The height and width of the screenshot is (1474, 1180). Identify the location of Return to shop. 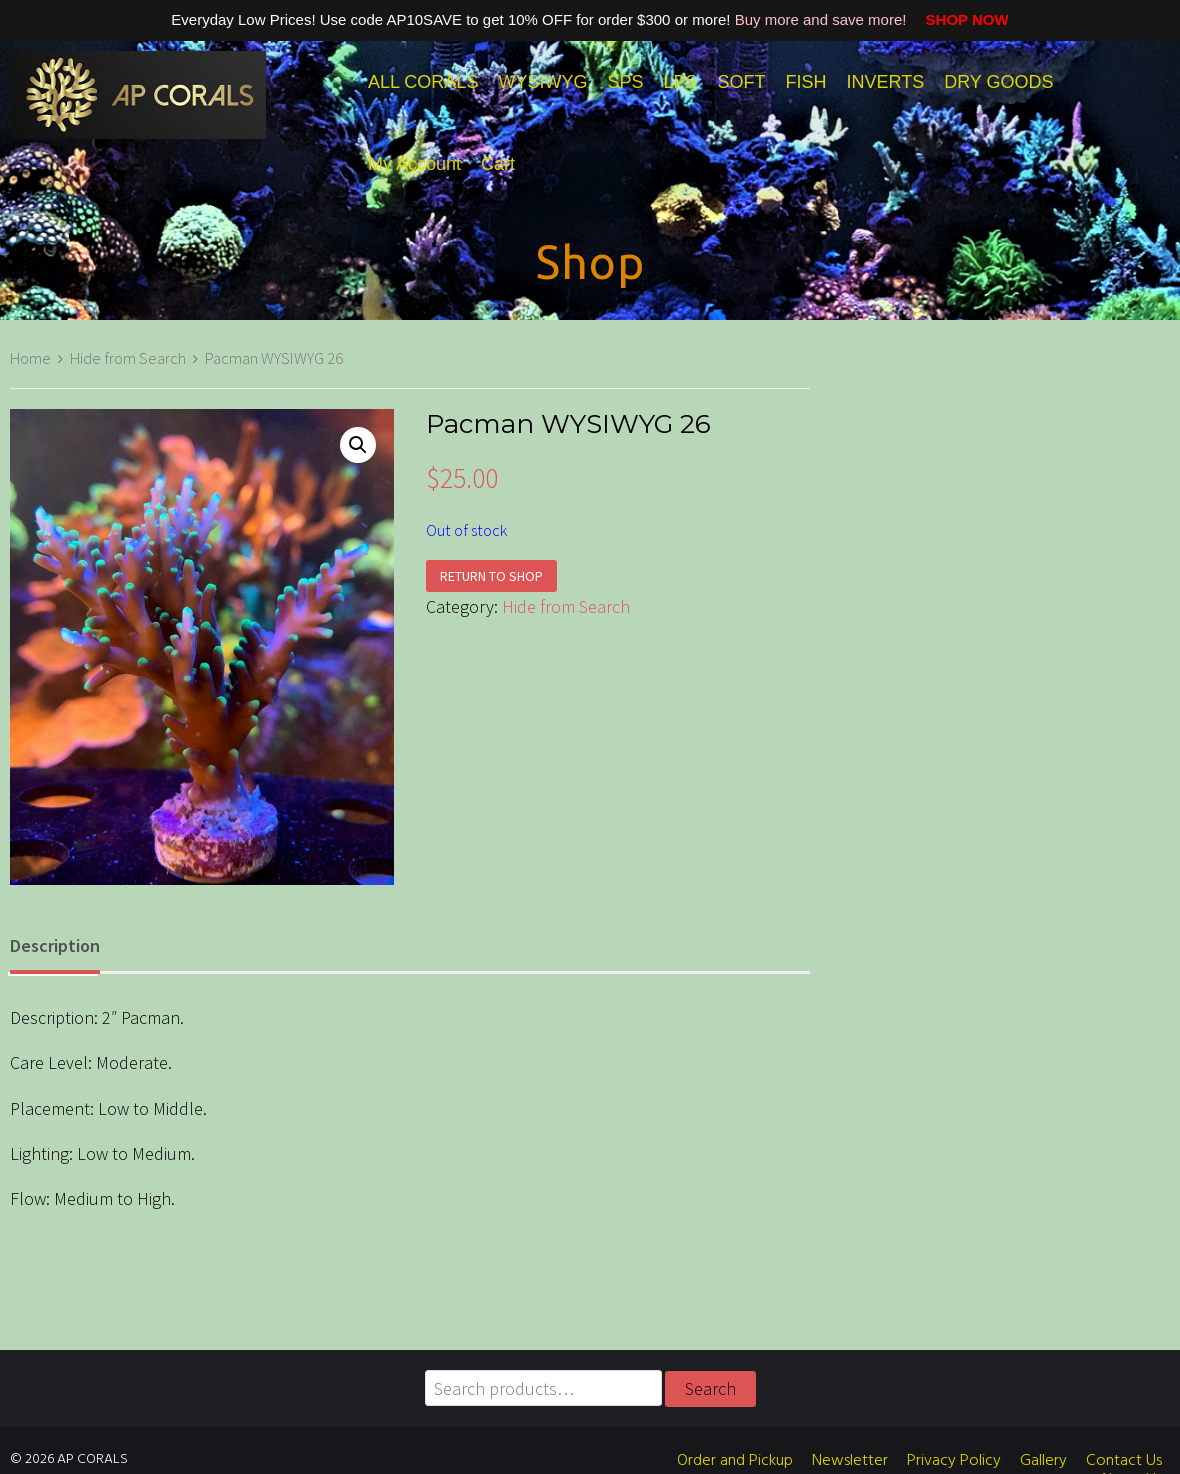
(491, 576).